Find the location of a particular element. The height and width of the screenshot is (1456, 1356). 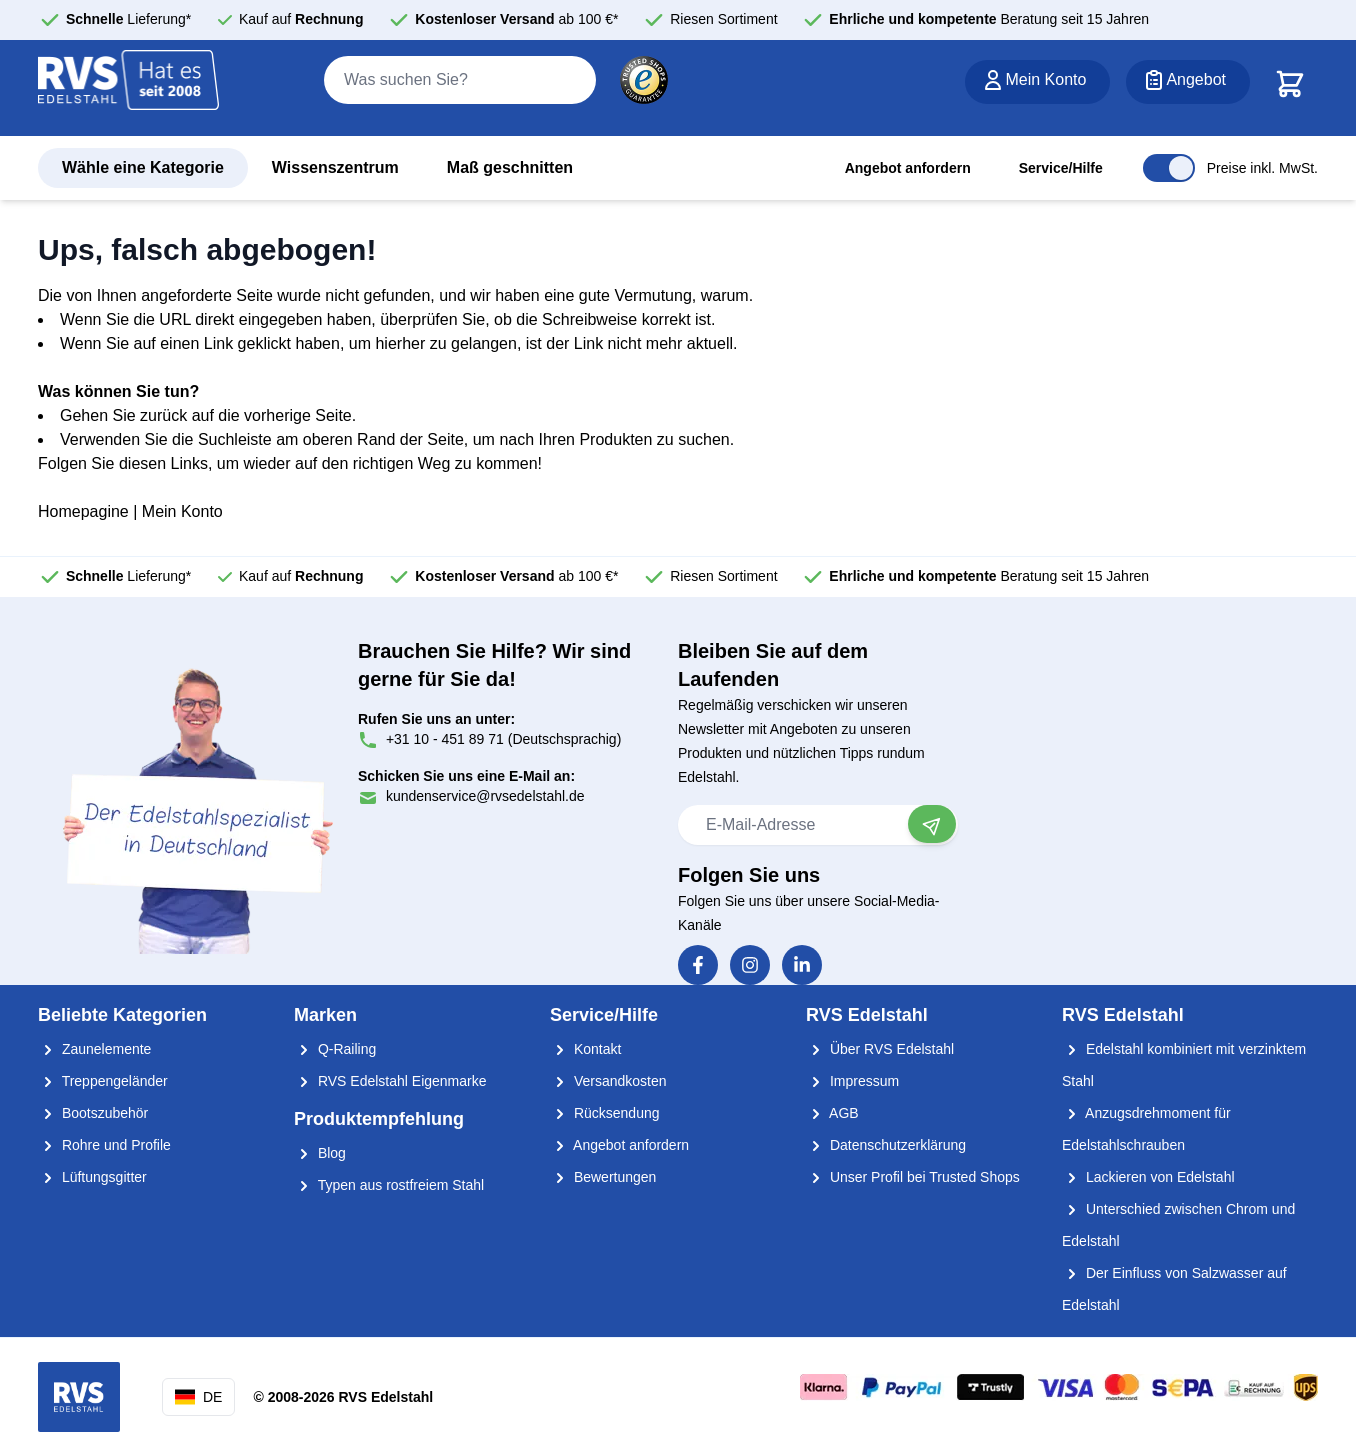

ab 100 €* is located at coordinates (516, 19).